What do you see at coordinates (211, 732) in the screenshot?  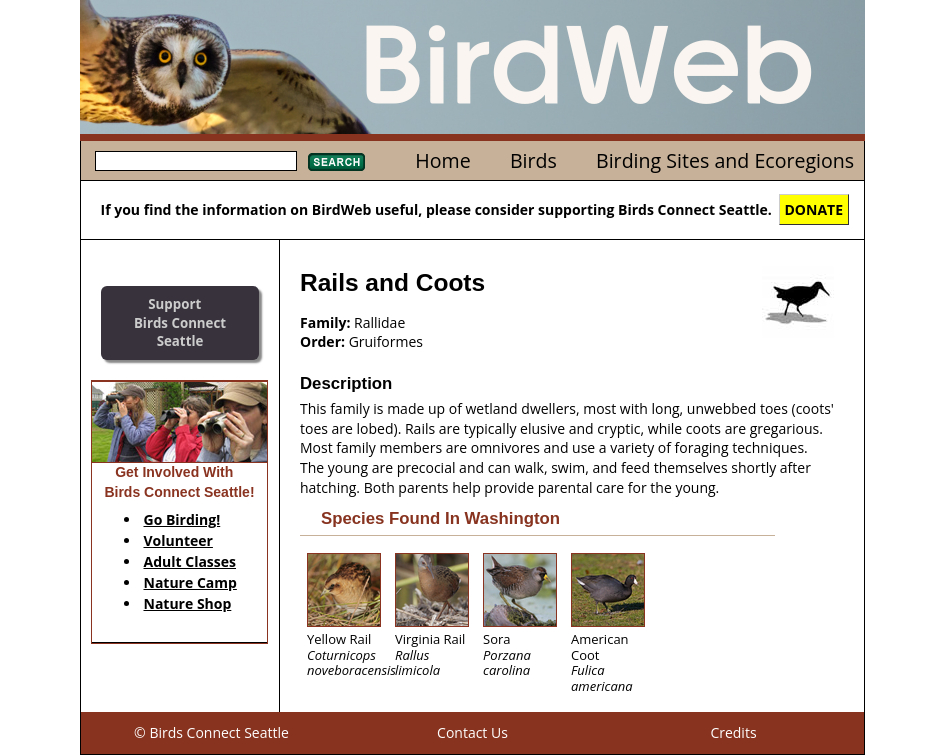 I see `© Birds Connect Seattle` at bounding box center [211, 732].